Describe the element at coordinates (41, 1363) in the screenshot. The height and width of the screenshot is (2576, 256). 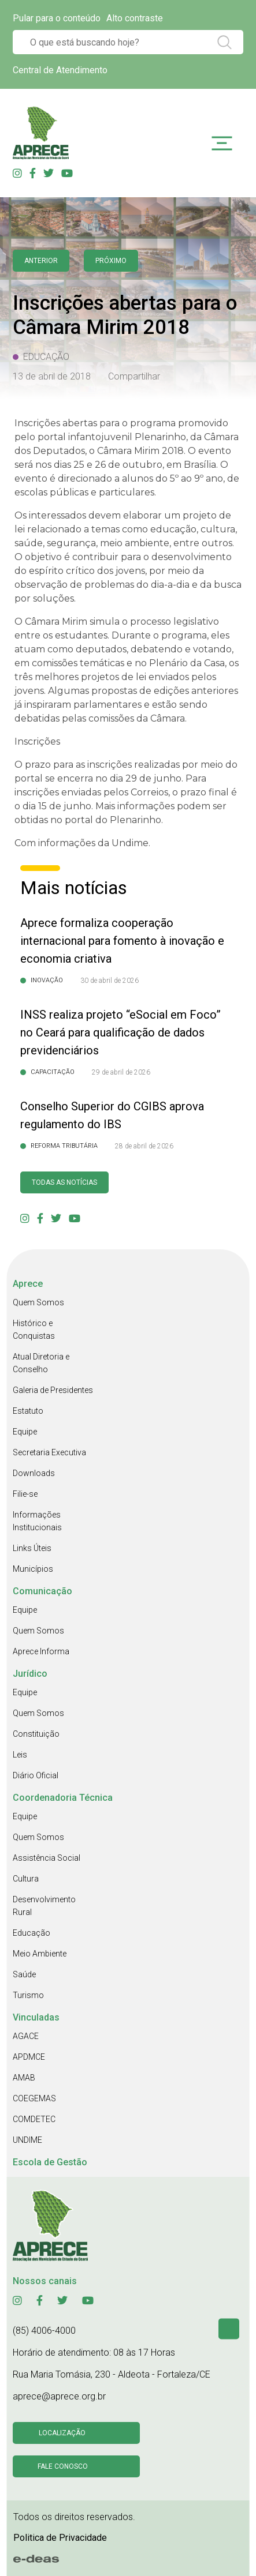
I see `Atual Diretoria e Conselho` at that location.